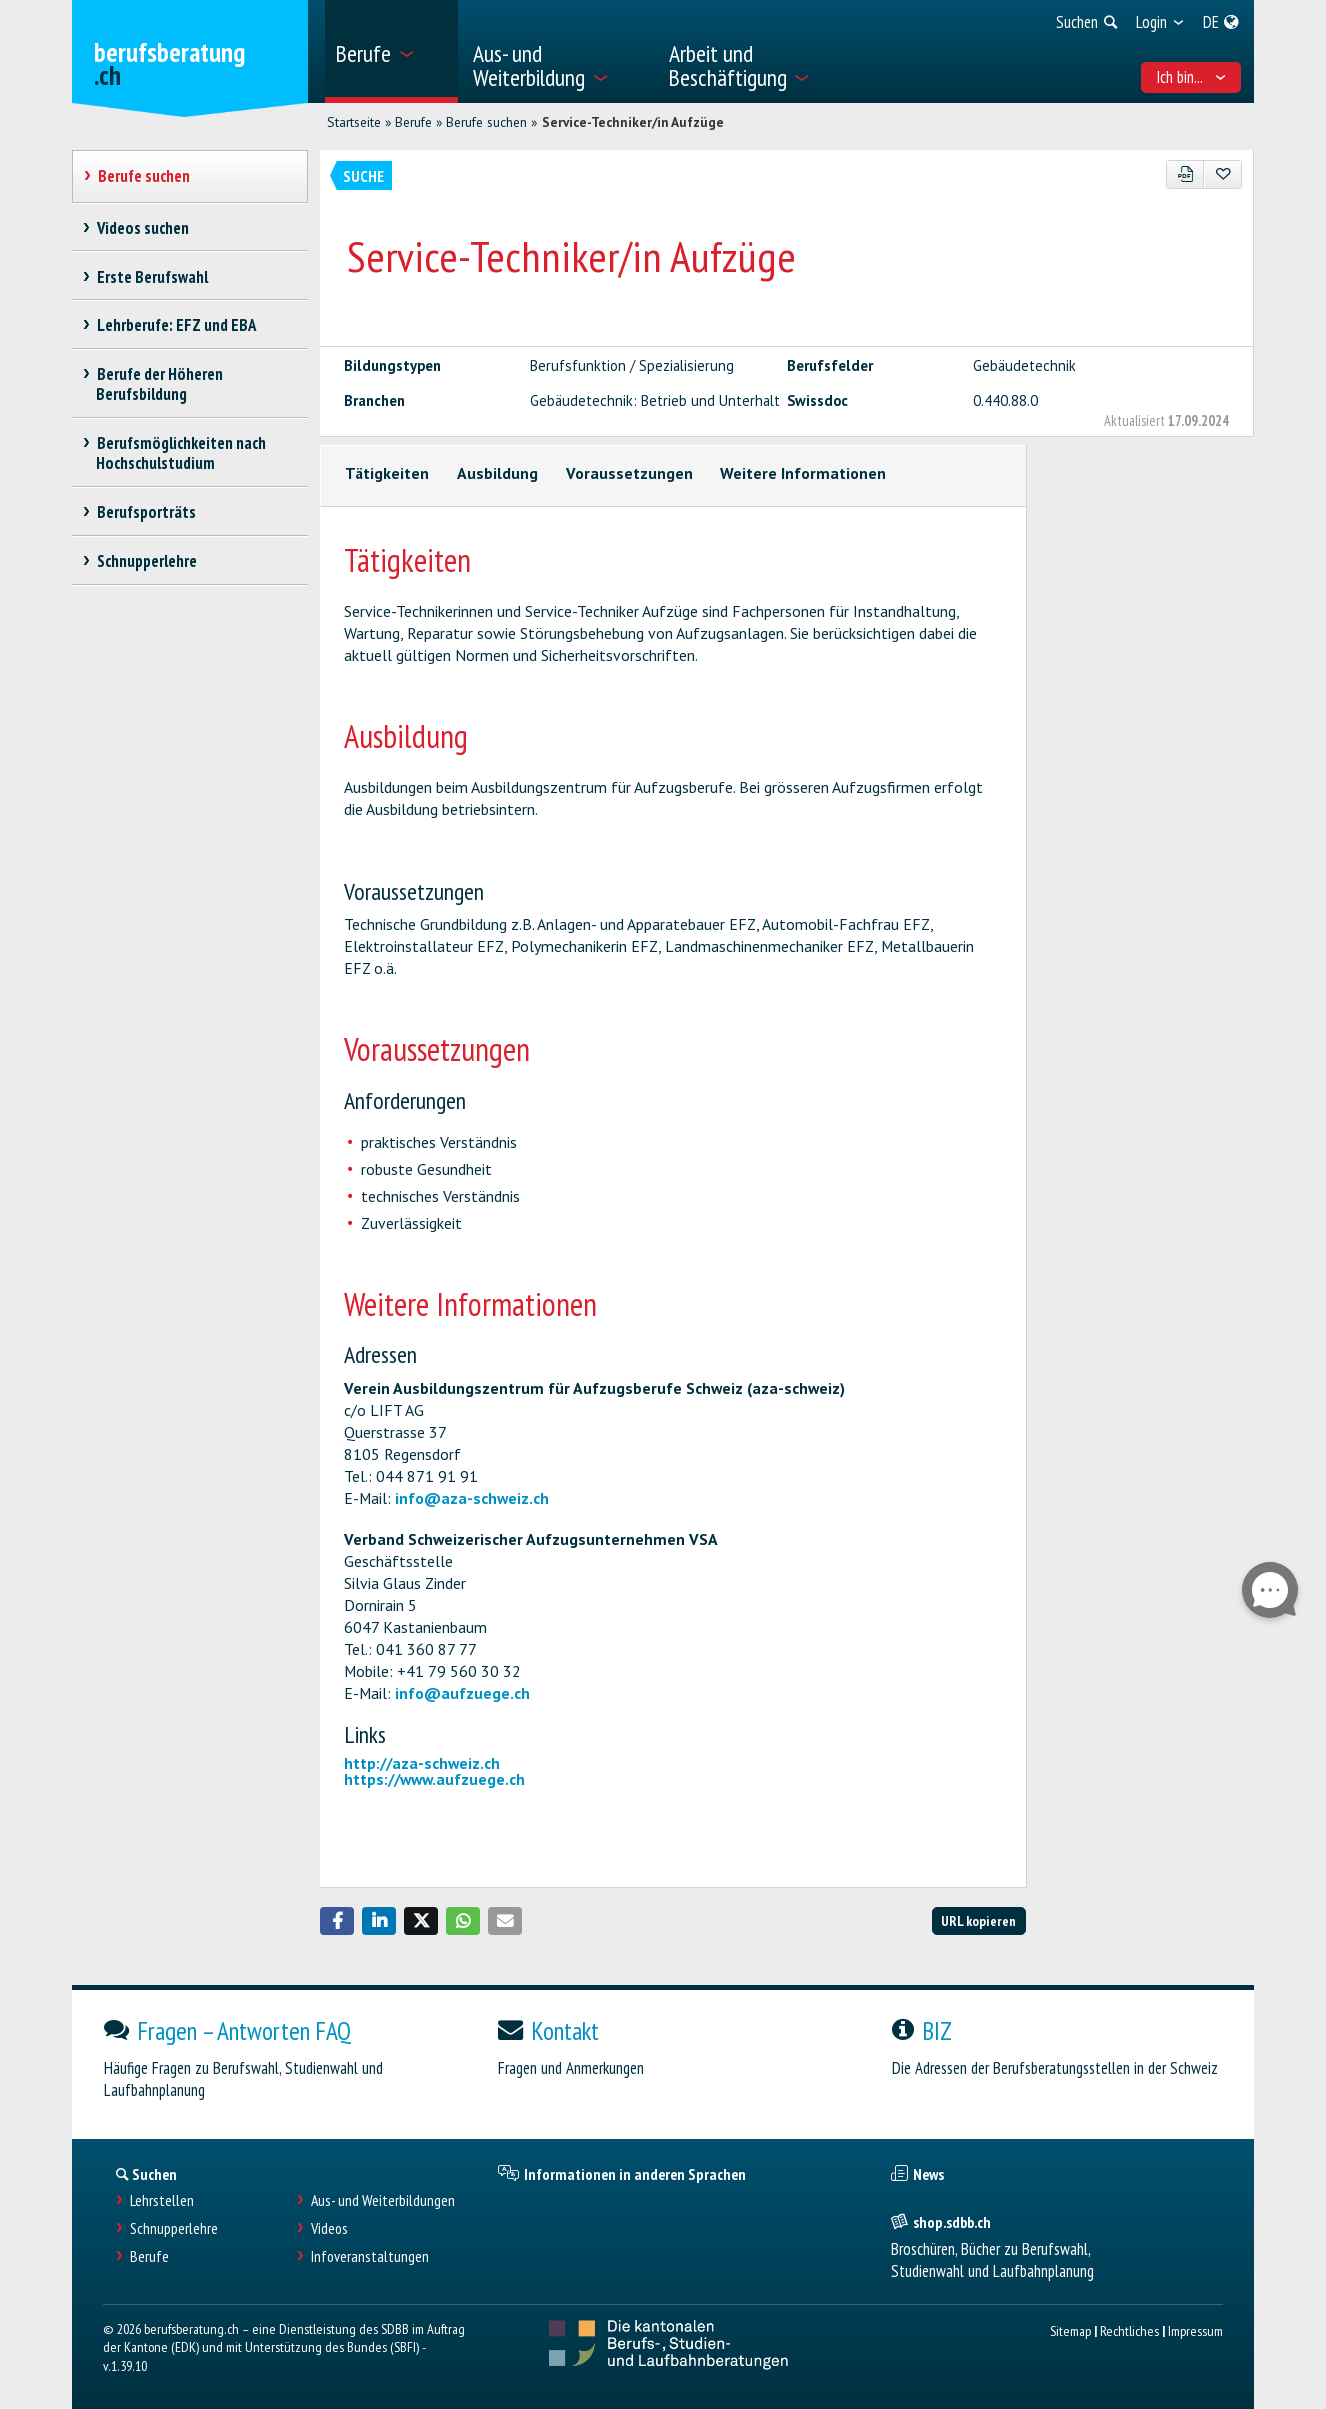  Describe the element at coordinates (181, 453) in the screenshot. I see `Berufsmöglichkeiten nach Hochschulstudium [treeitem]` at that location.